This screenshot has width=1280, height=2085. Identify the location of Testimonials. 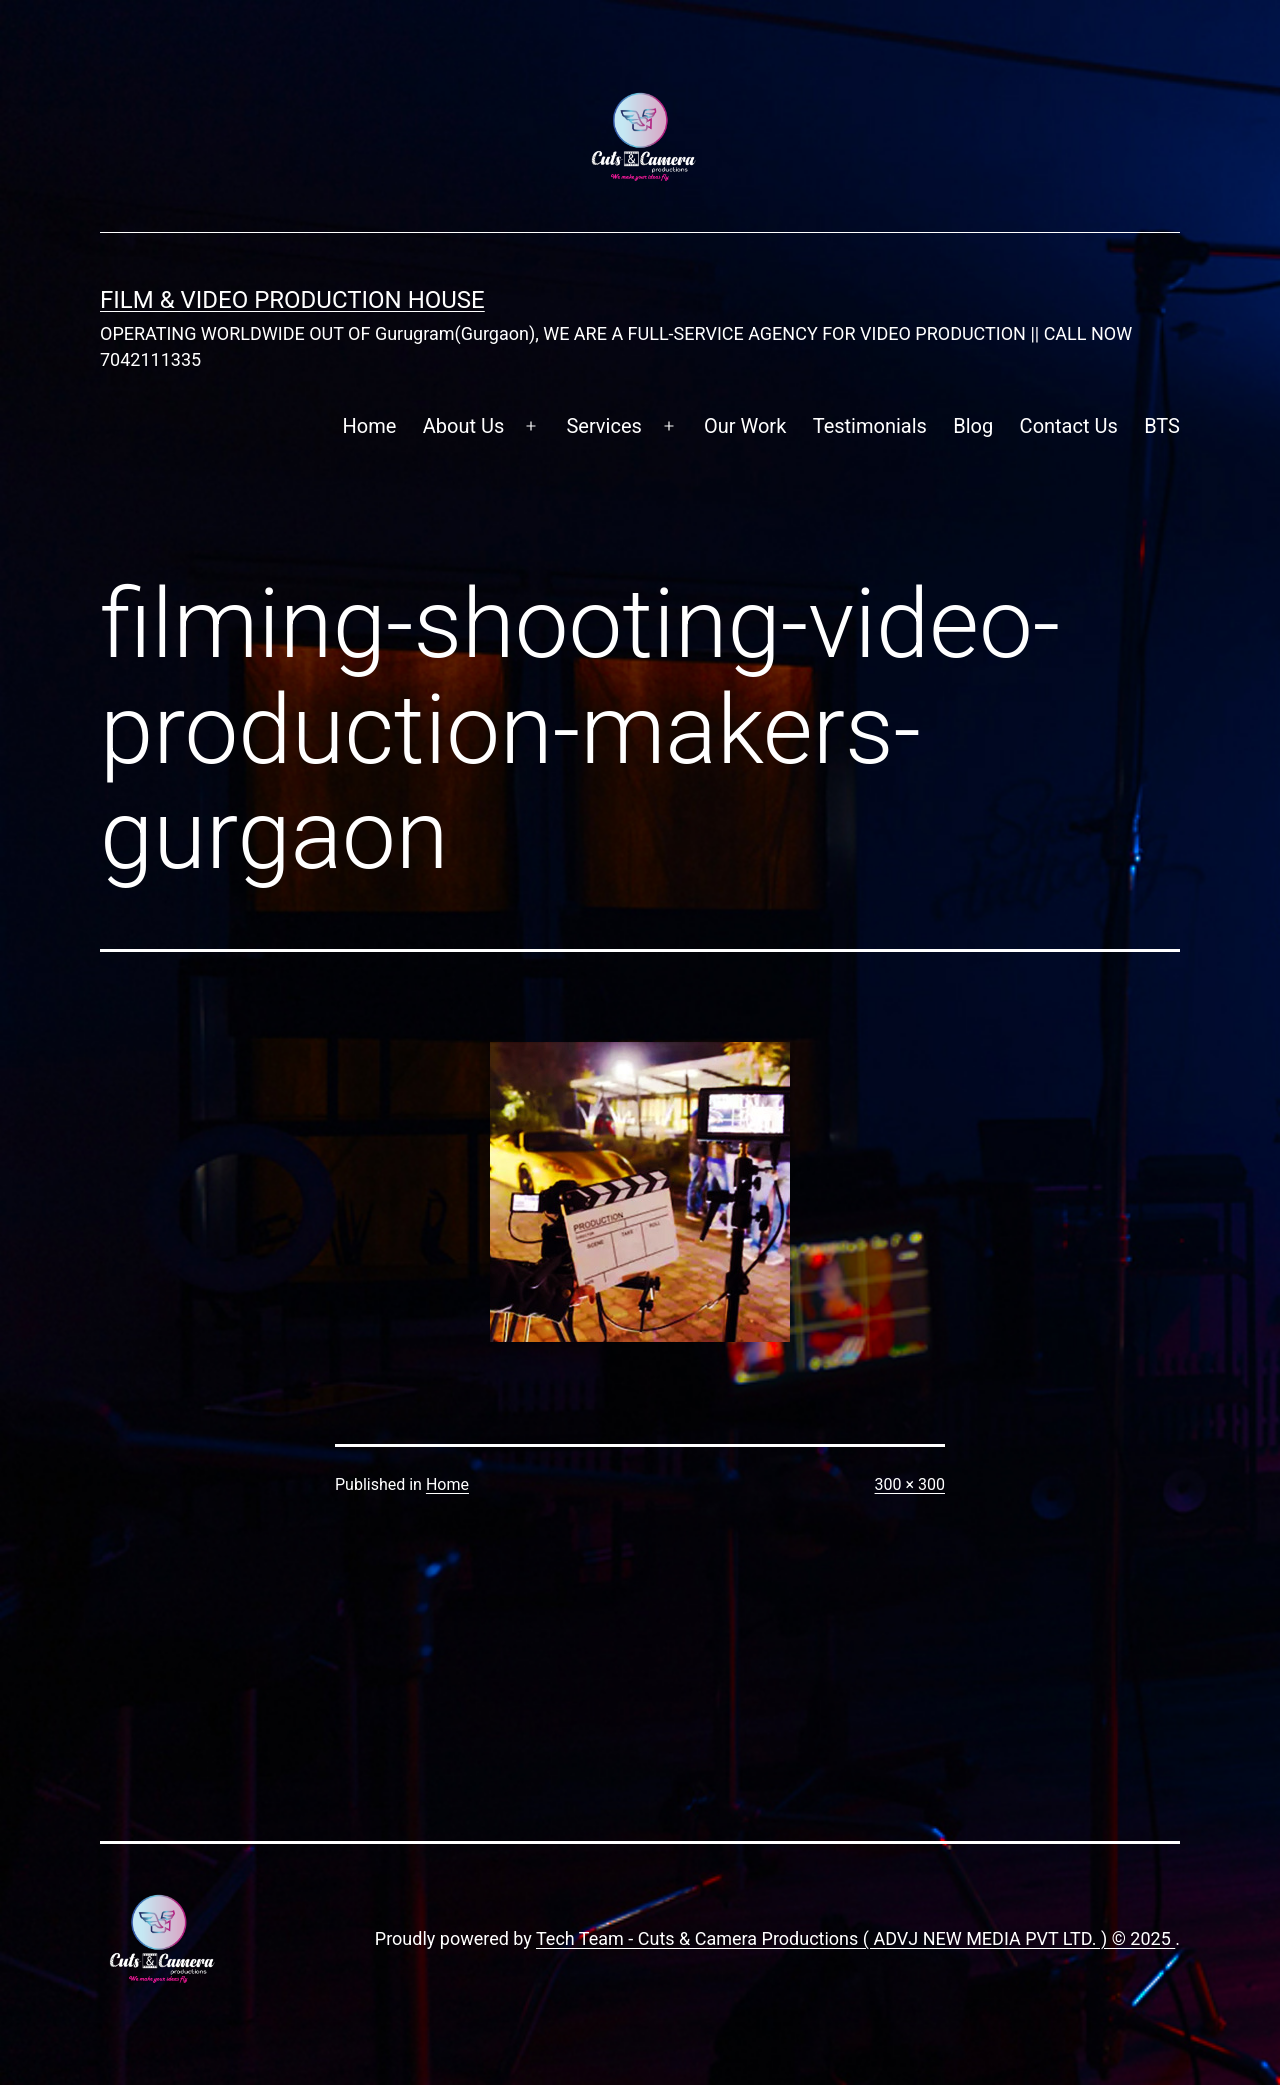
(870, 426).